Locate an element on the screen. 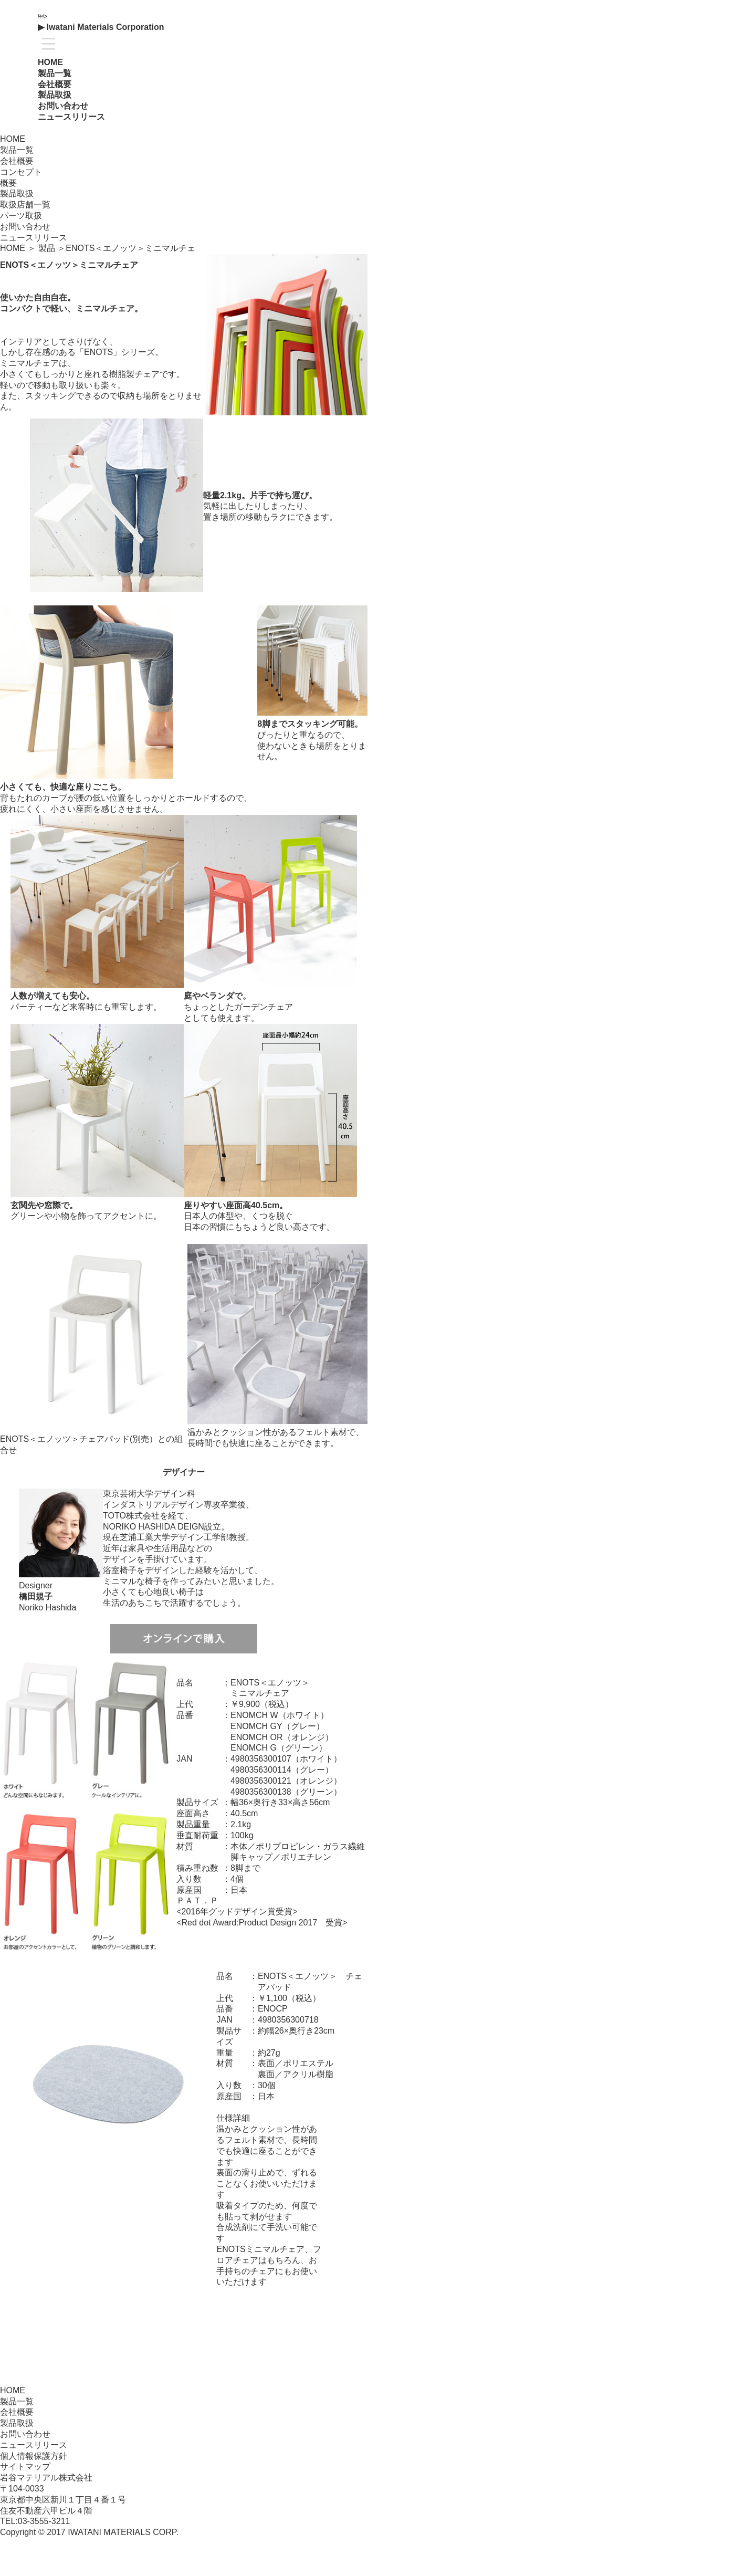  サイトマップ is located at coordinates (25, 2466).